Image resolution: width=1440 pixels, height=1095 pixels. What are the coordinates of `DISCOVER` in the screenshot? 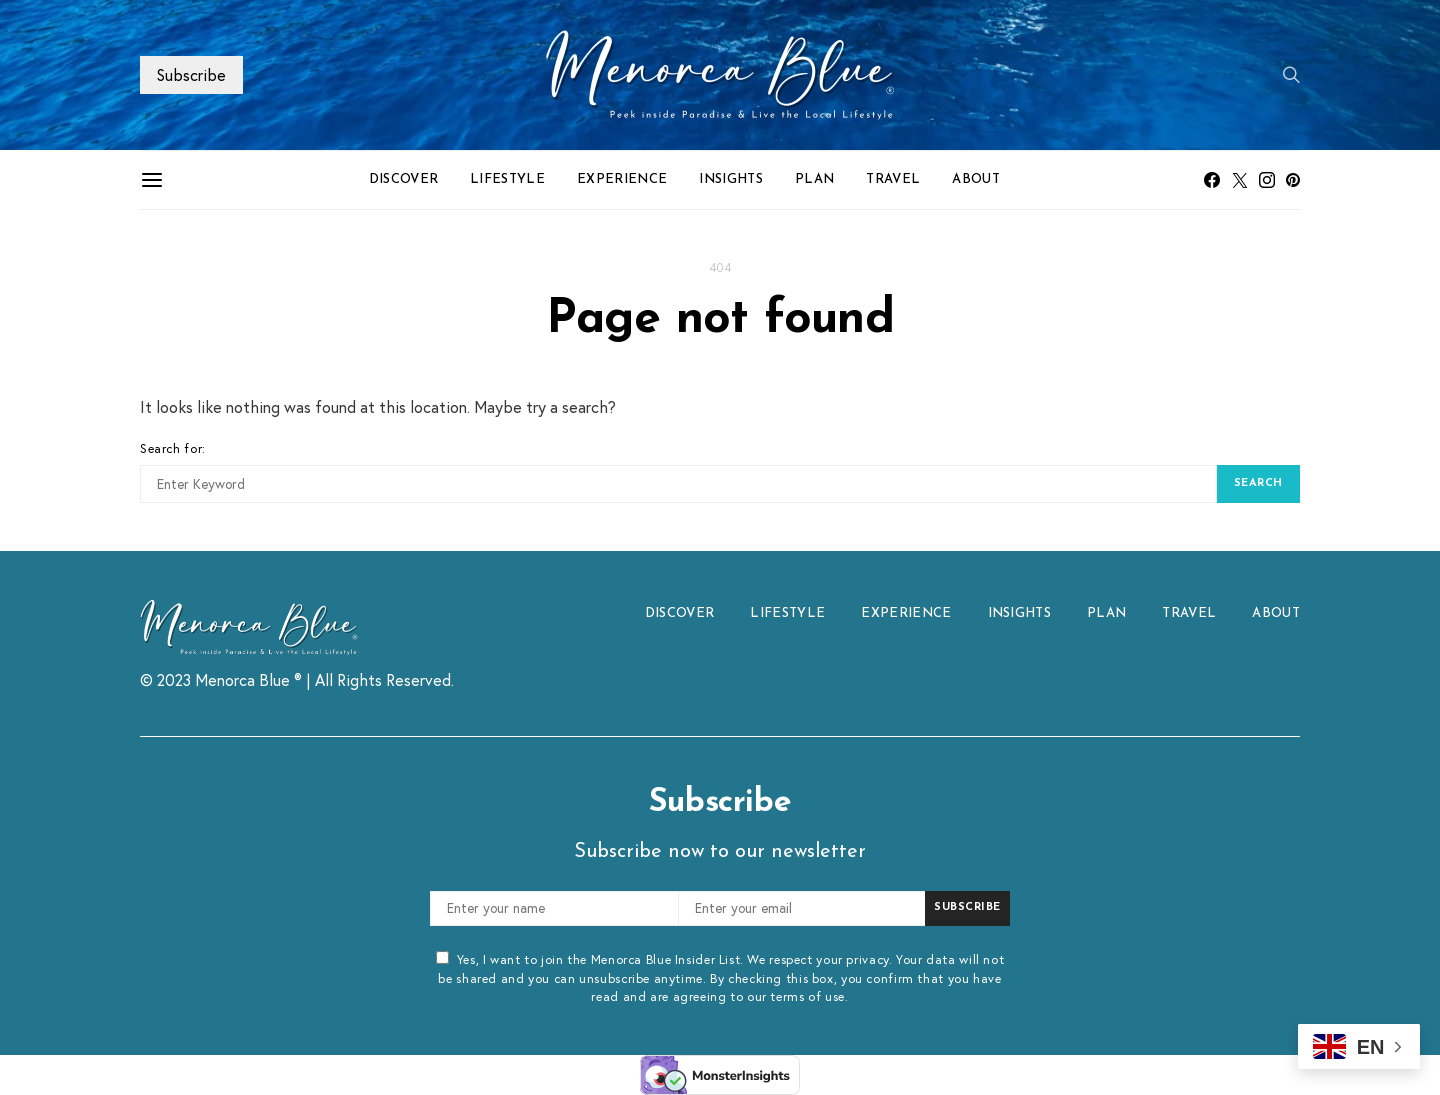 It's located at (404, 179).